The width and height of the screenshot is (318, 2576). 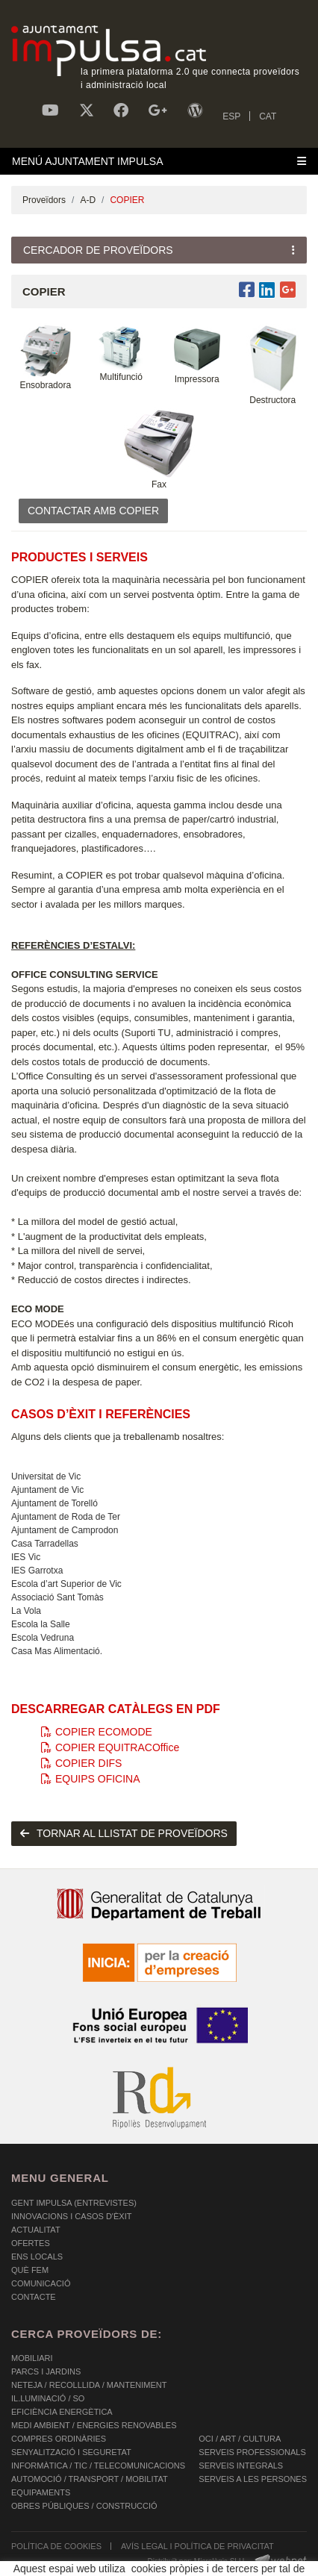 I want to click on Ens Locals, so click(x=37, y=2256).